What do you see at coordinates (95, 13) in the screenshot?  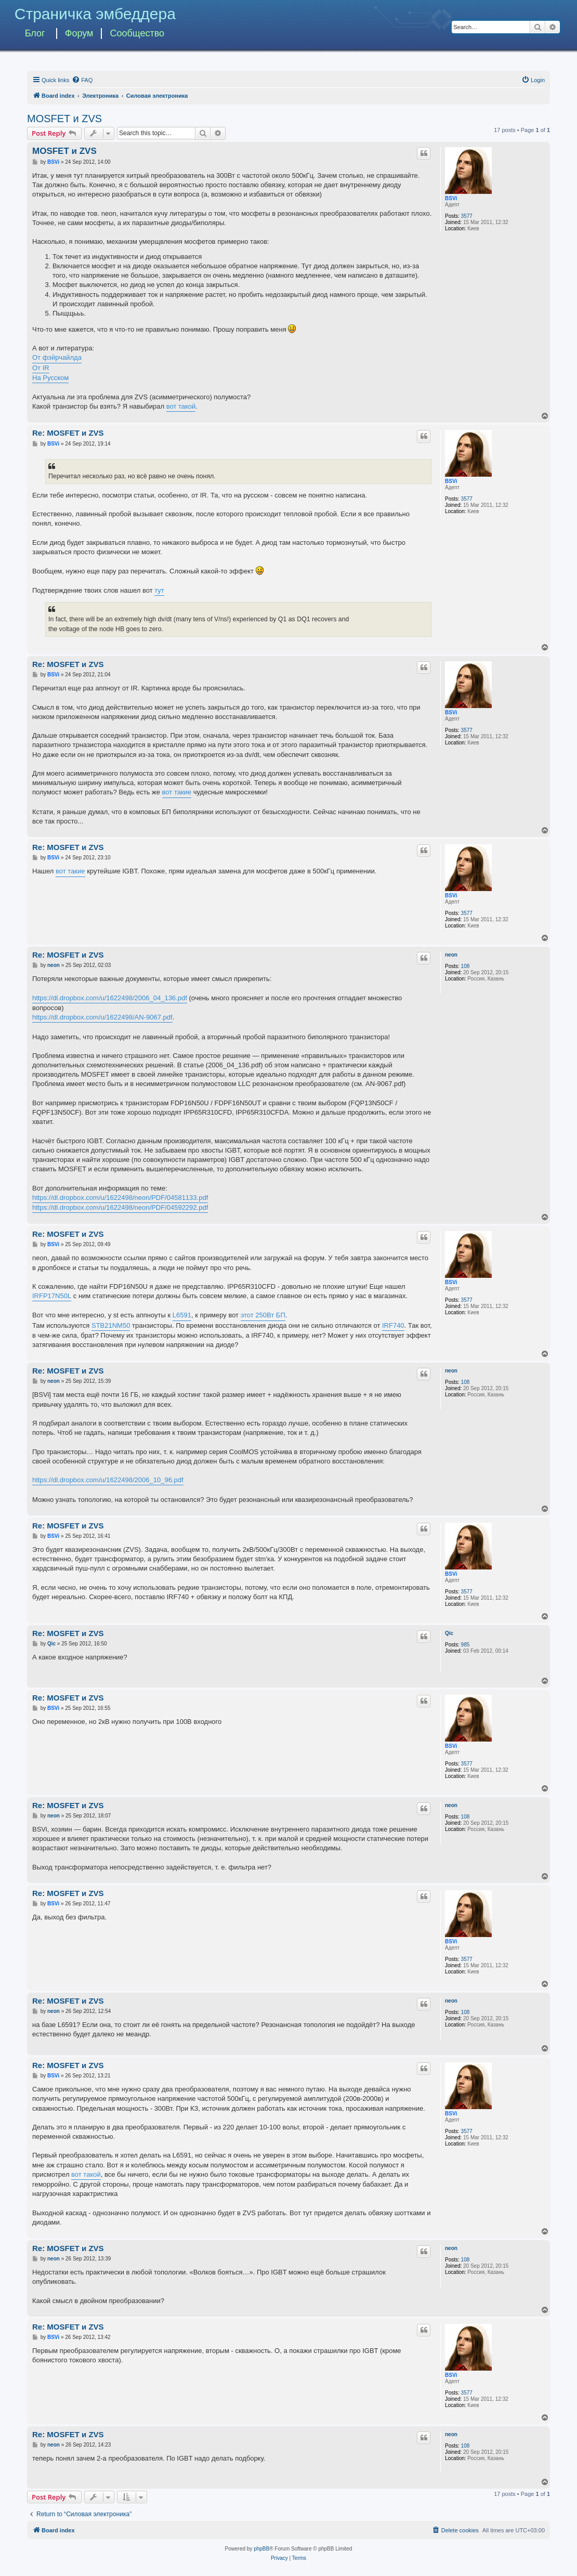 I see `Страничка эмбеддера` at bounding box center [95, 13].